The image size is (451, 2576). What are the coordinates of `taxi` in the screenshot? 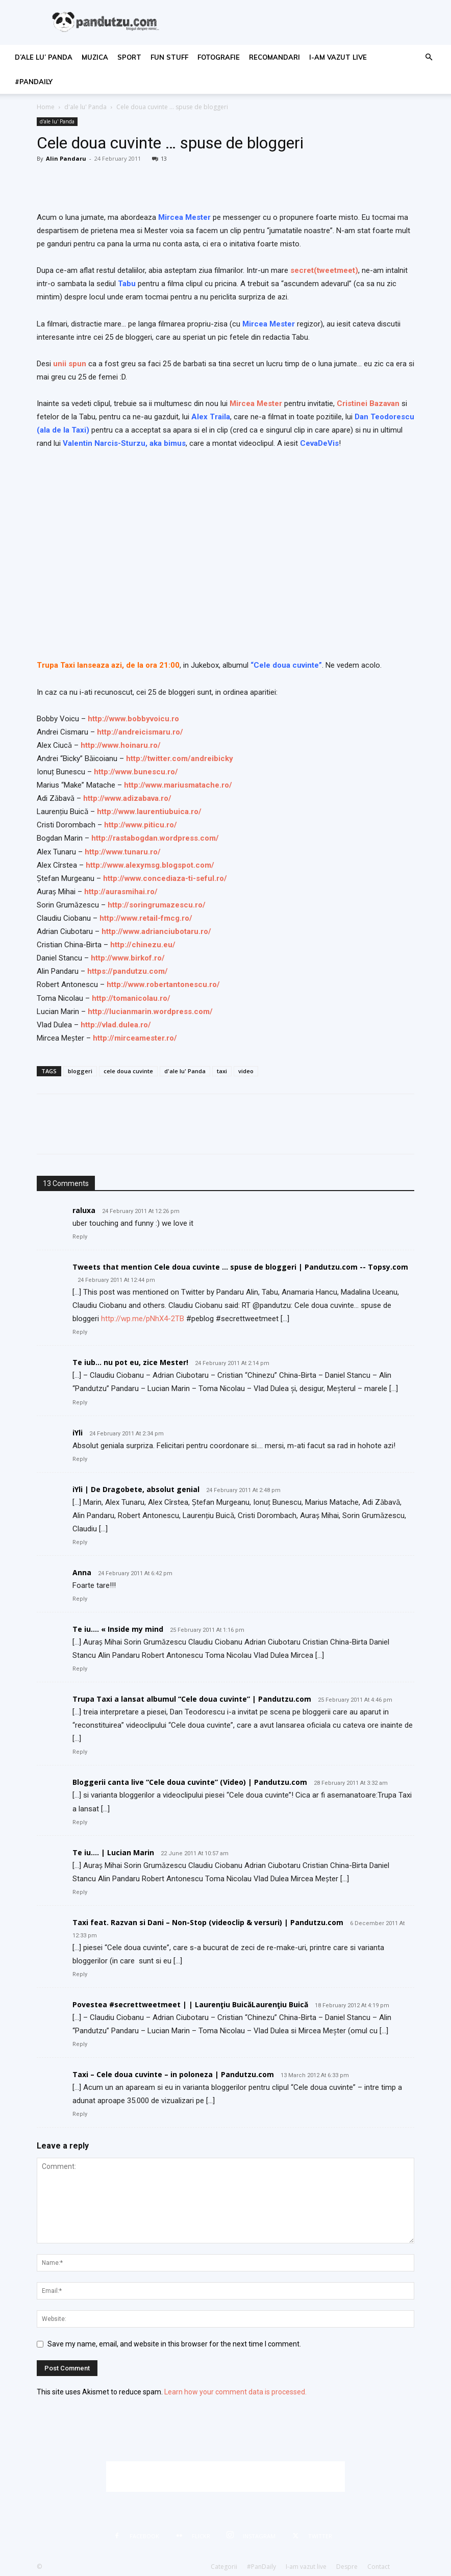 It's located at (222, 1071).